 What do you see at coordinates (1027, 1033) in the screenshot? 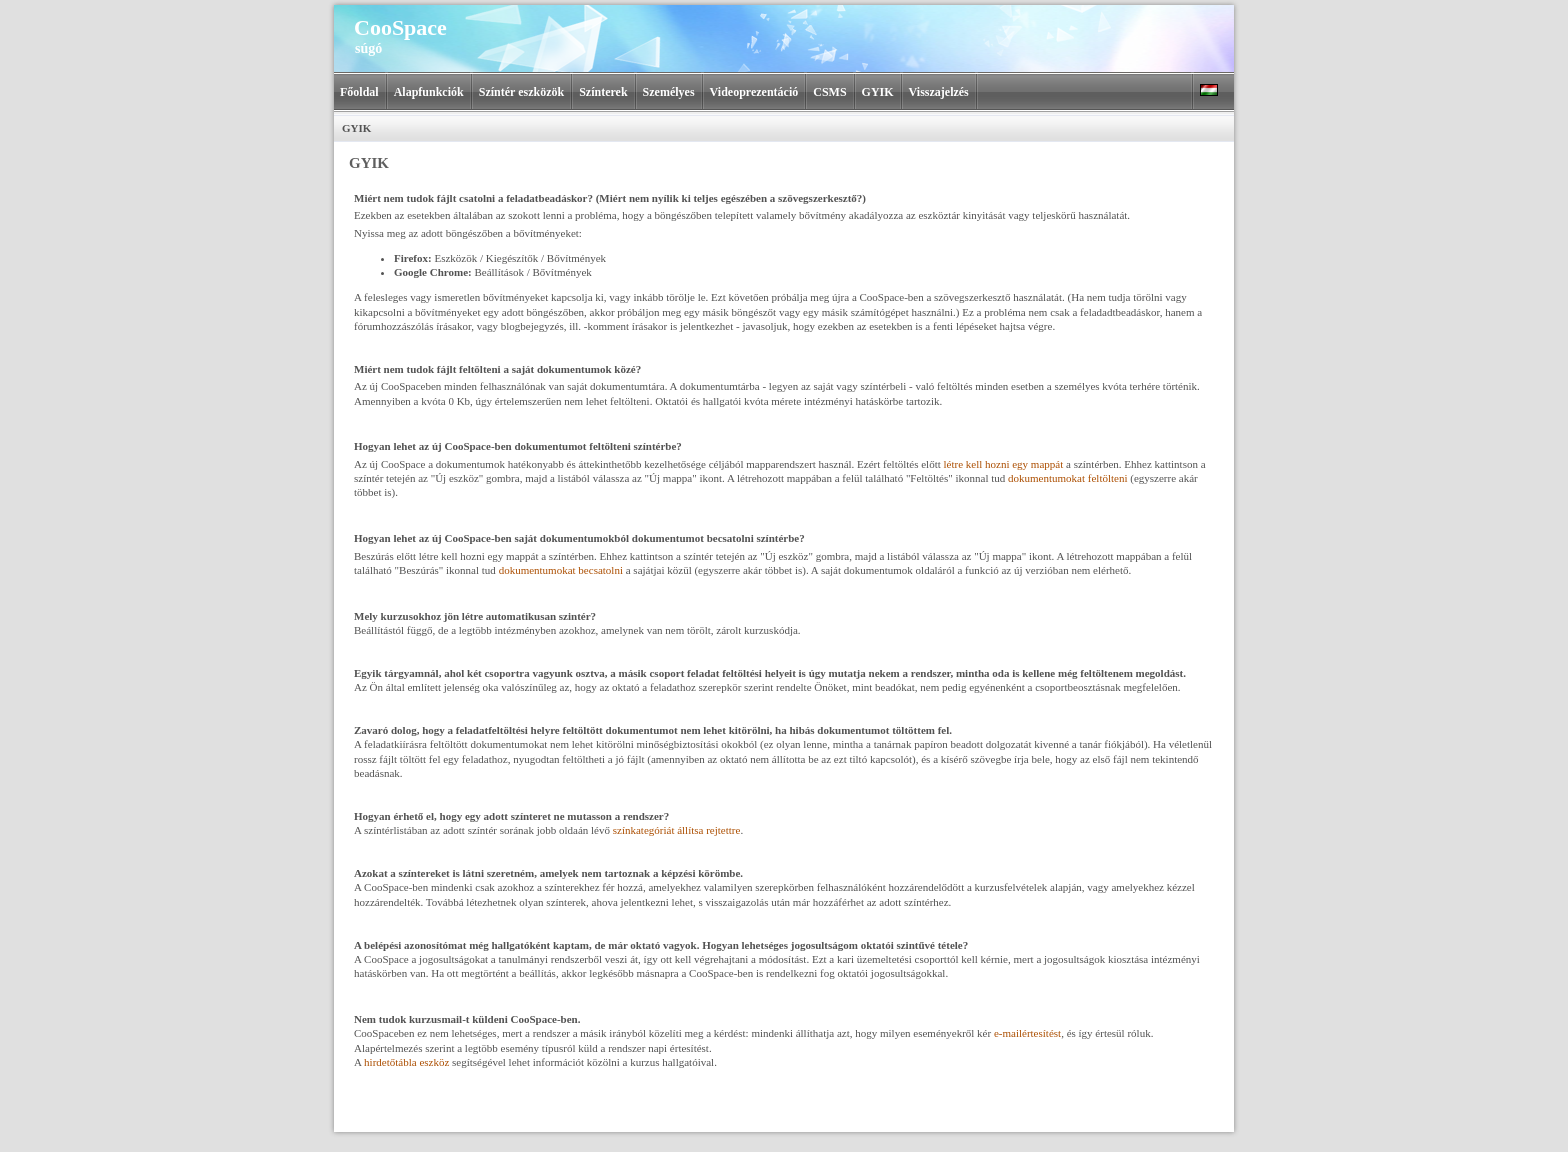
I see `e‑mailértesítést` at bounding box center [1027, 1033].